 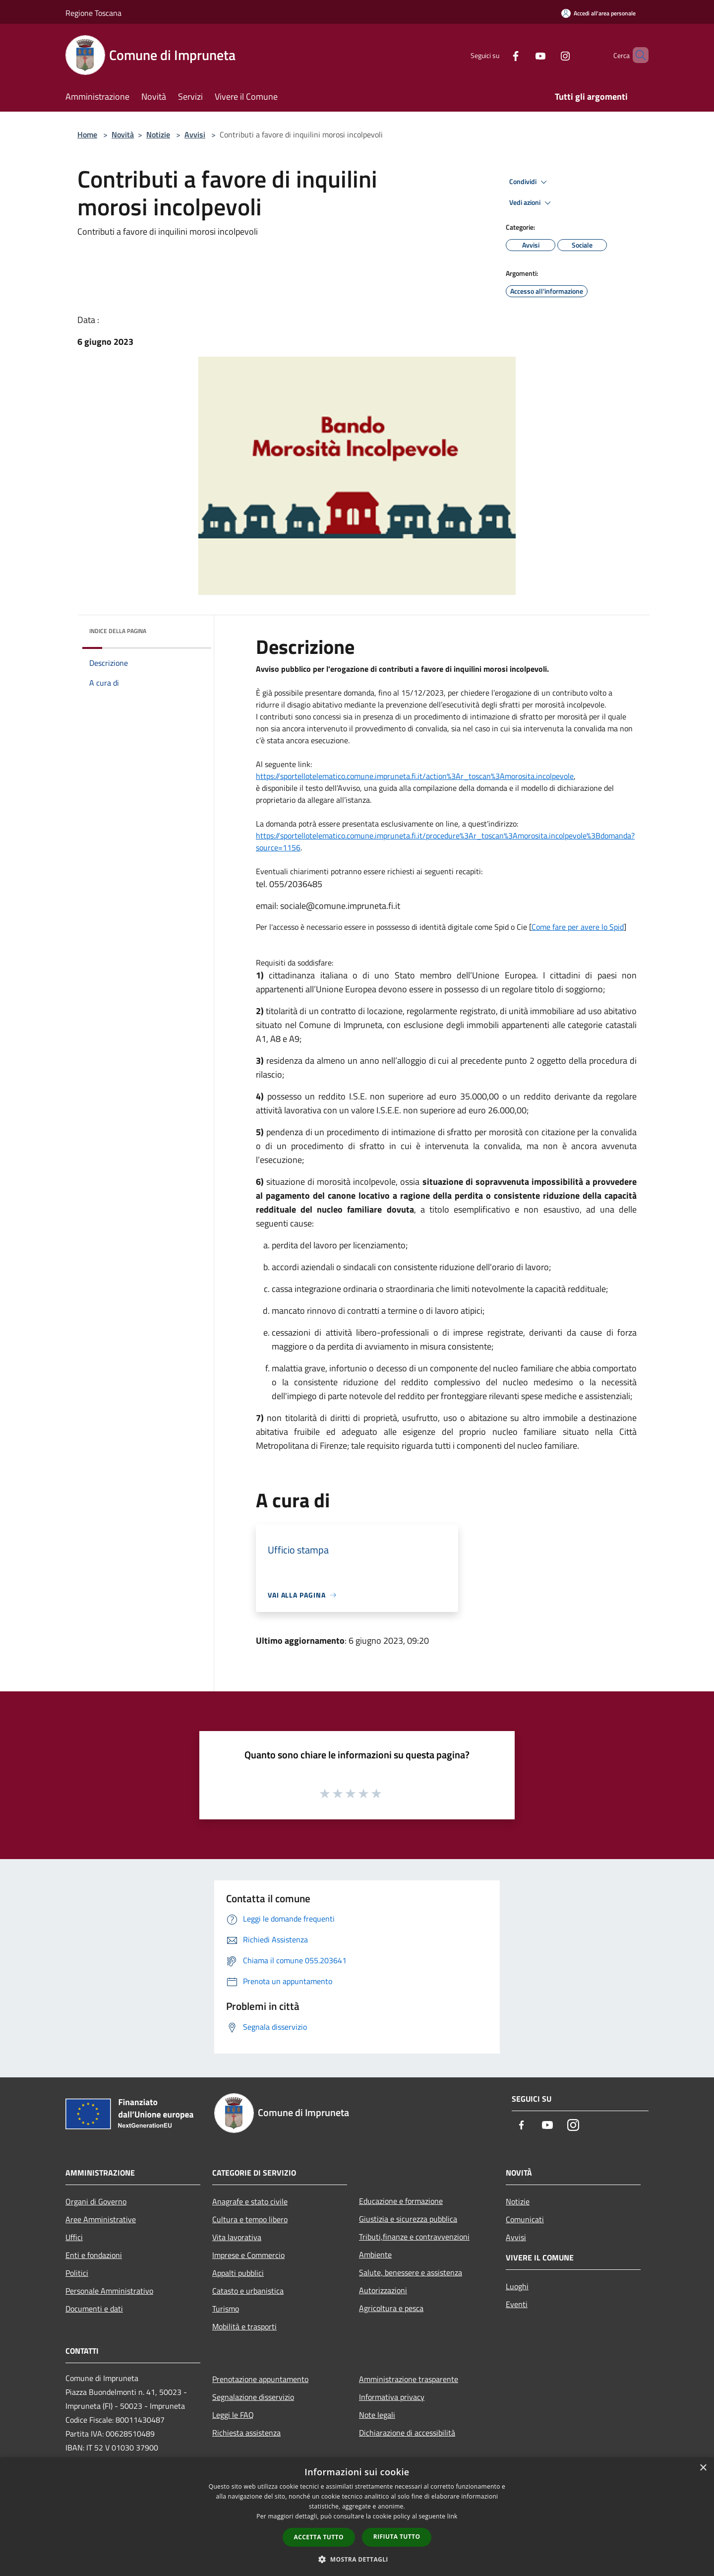 I want to click on [dialog], so click(x=357, y=2516).